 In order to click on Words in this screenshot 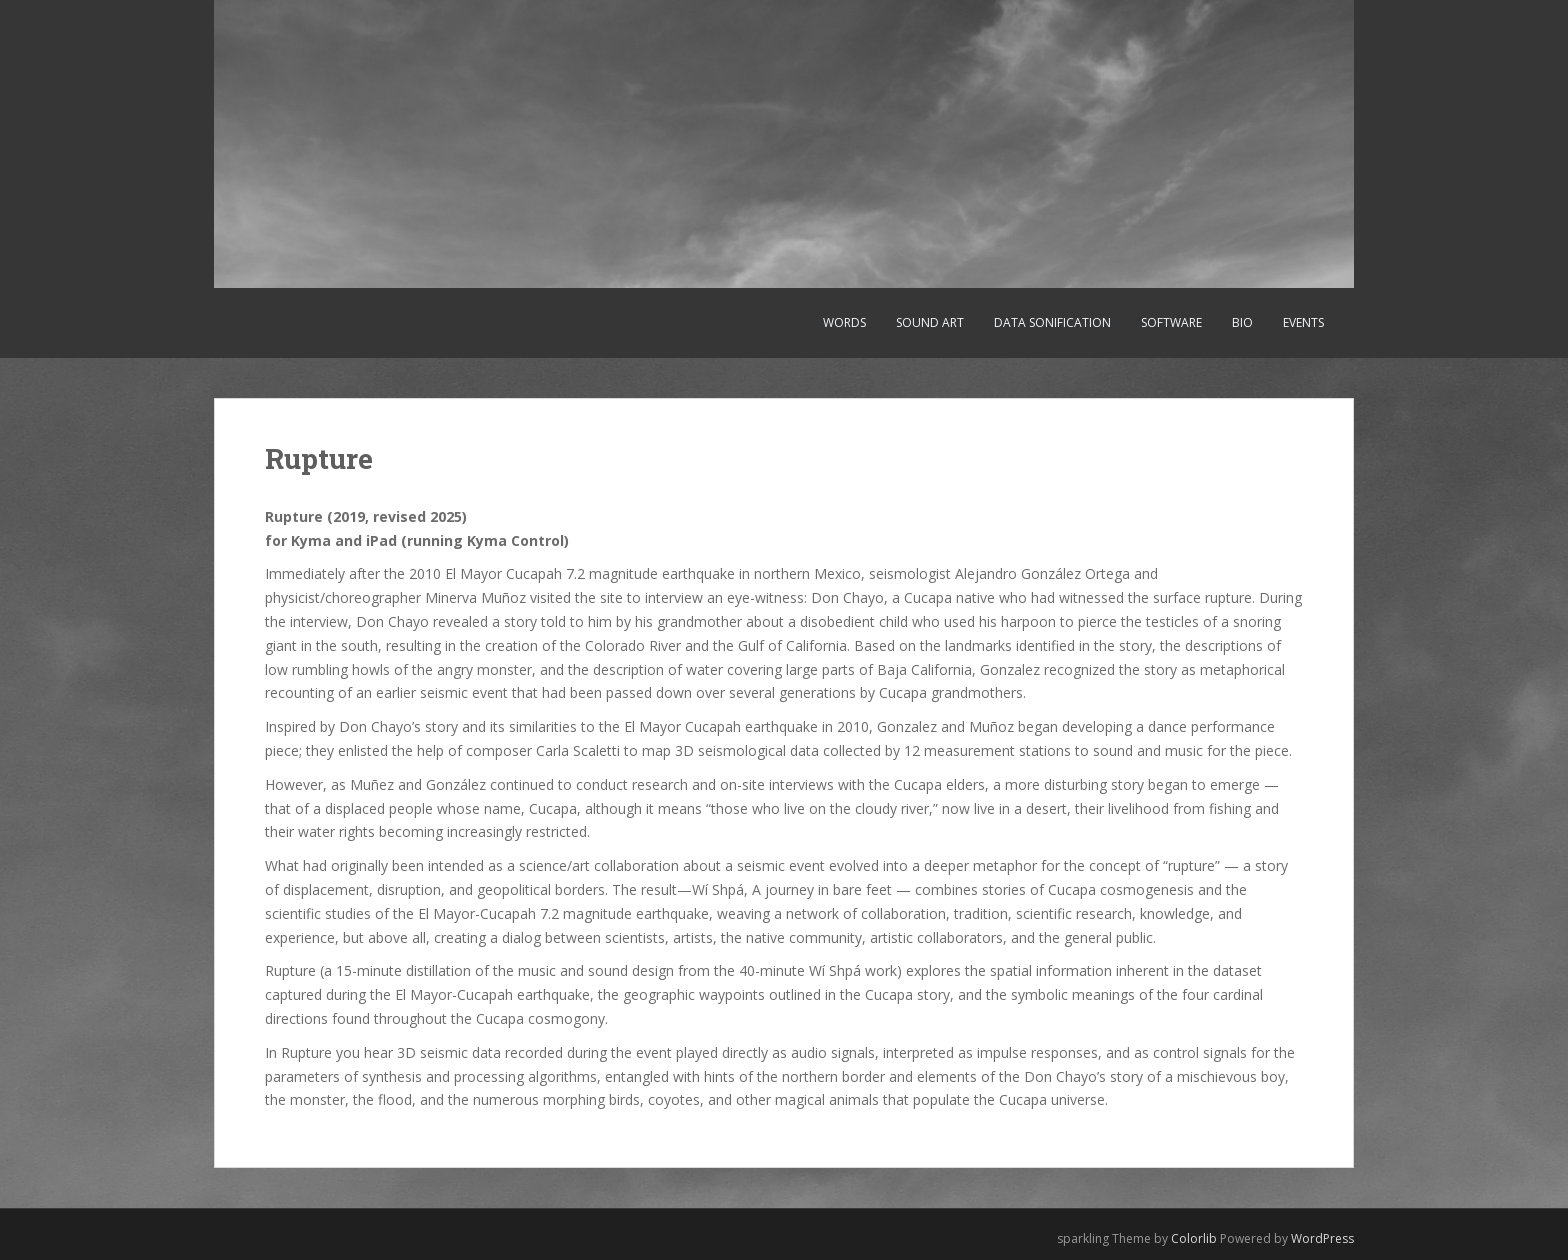, I will do `click(844, 322)`.